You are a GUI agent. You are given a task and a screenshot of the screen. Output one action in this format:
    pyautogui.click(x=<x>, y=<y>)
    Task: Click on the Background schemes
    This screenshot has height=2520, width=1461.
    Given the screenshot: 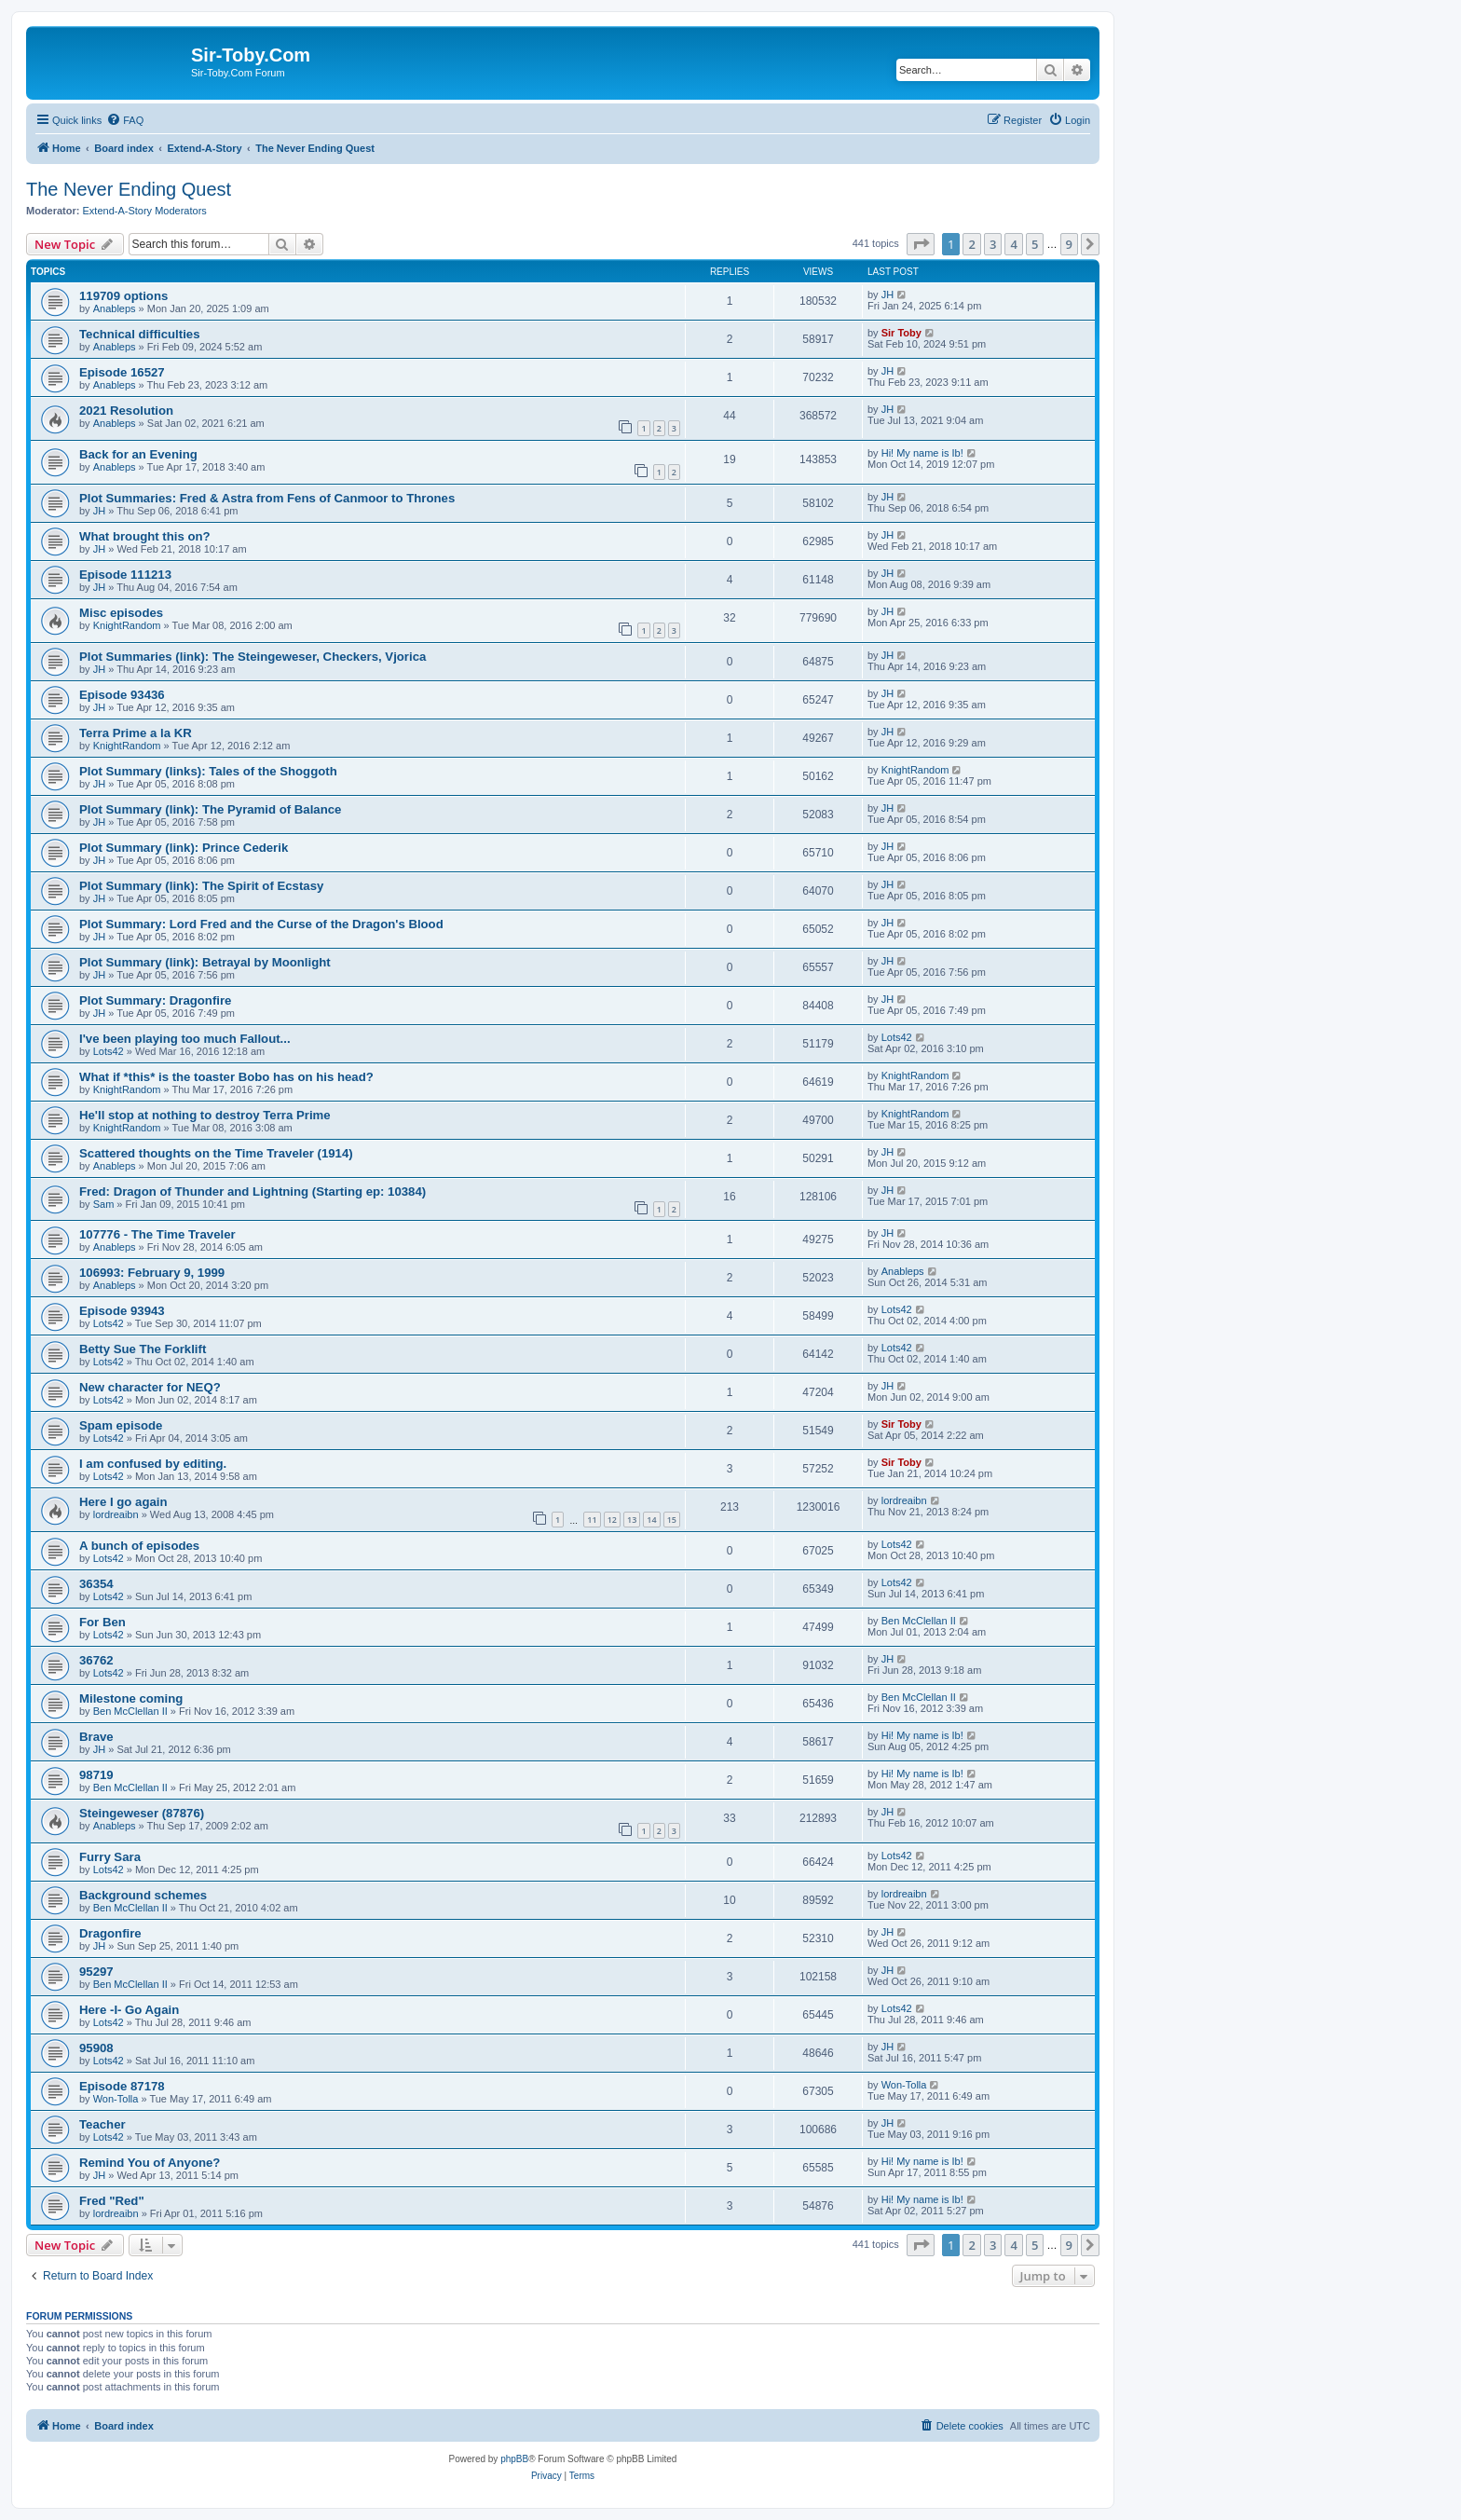 What is the action you would take?
    pyautogui.click(x=143, y=1895)
    